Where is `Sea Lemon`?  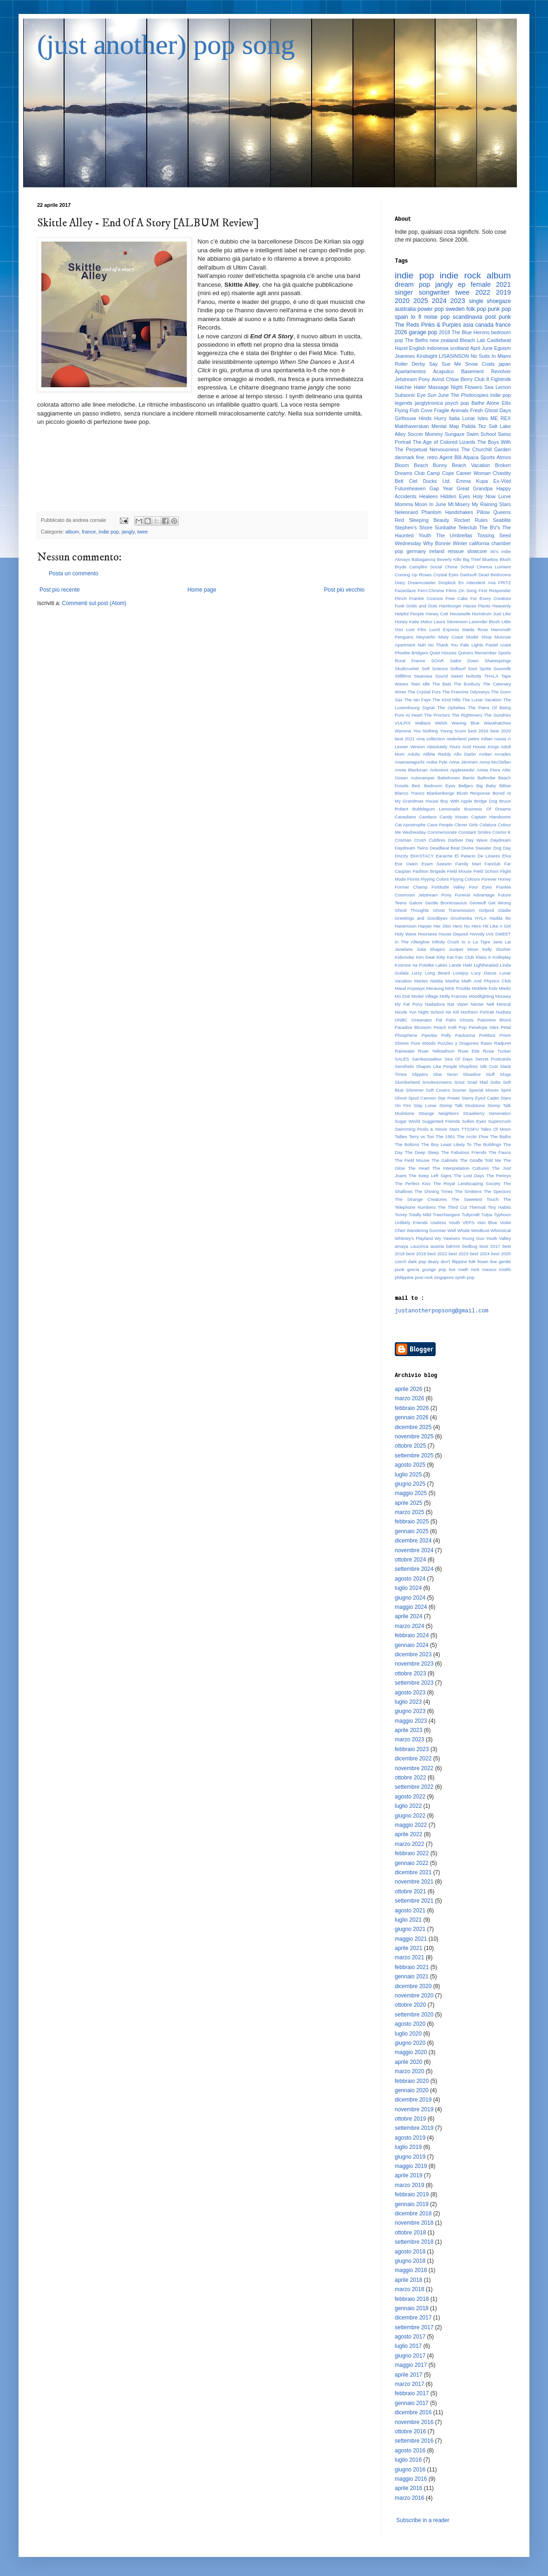
Sea Lemon is located at coordinates (497, 387).